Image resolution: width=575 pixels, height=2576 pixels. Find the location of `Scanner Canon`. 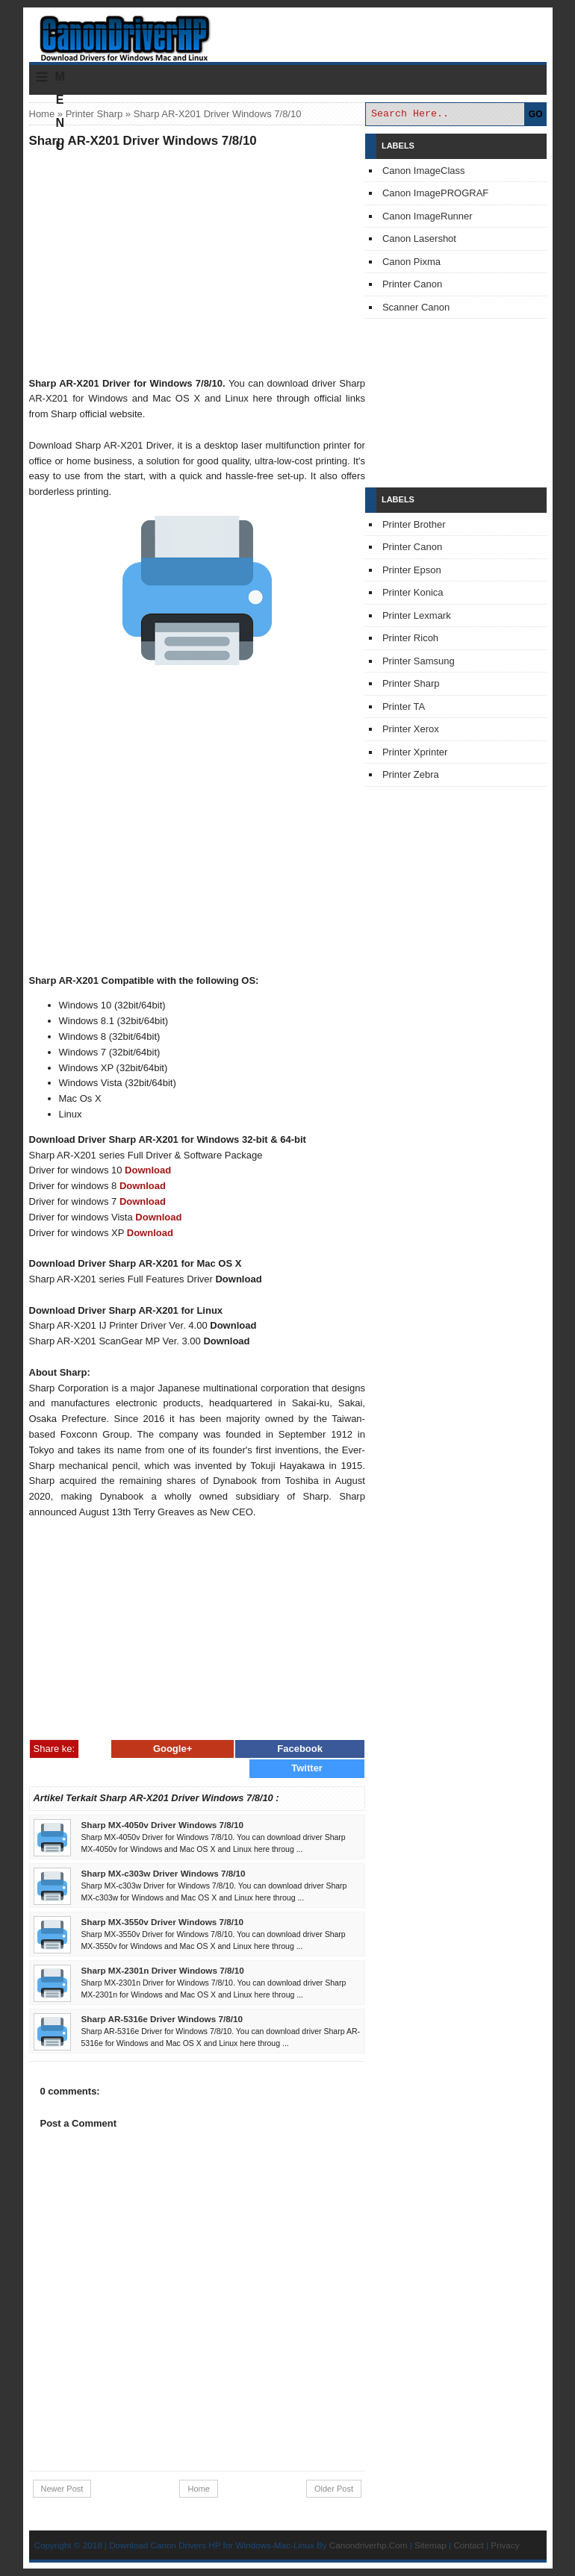

Scanner Canon is located at coordinates (416, 307).